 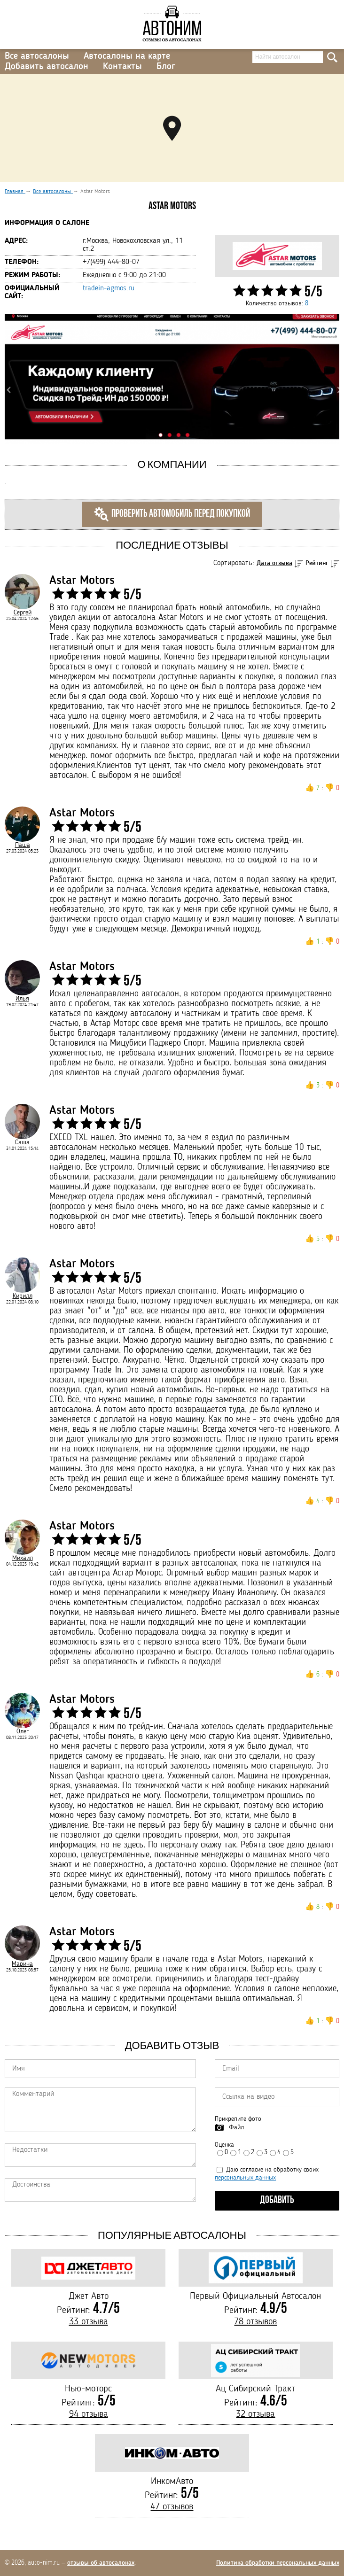 I want to click on Саша, so click(x=22, y=1142).